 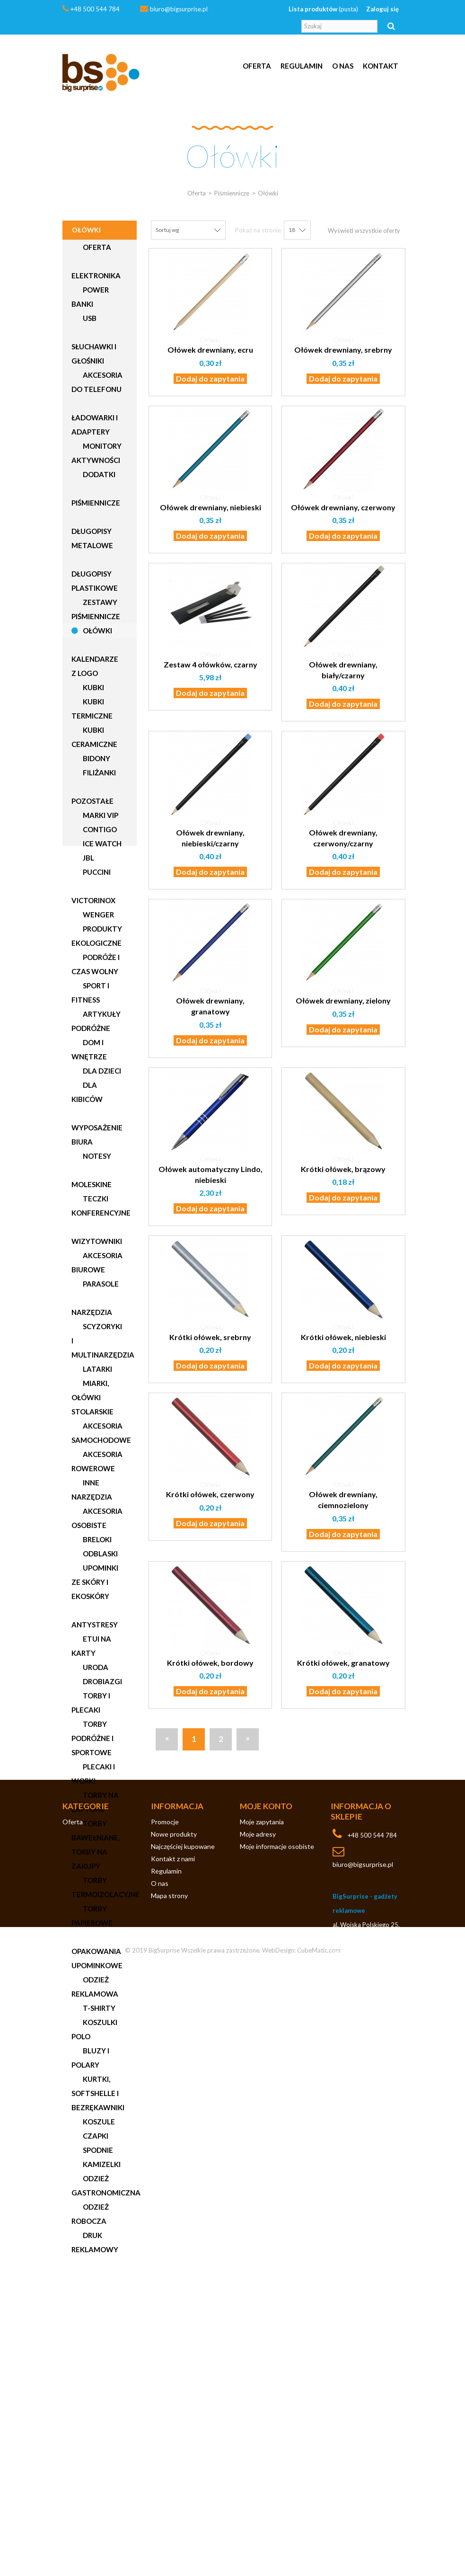 What do you see at coordinates (90, 2214) in the screenshot?
I see `Odzież robocza` at bounding box center [90, 2214].